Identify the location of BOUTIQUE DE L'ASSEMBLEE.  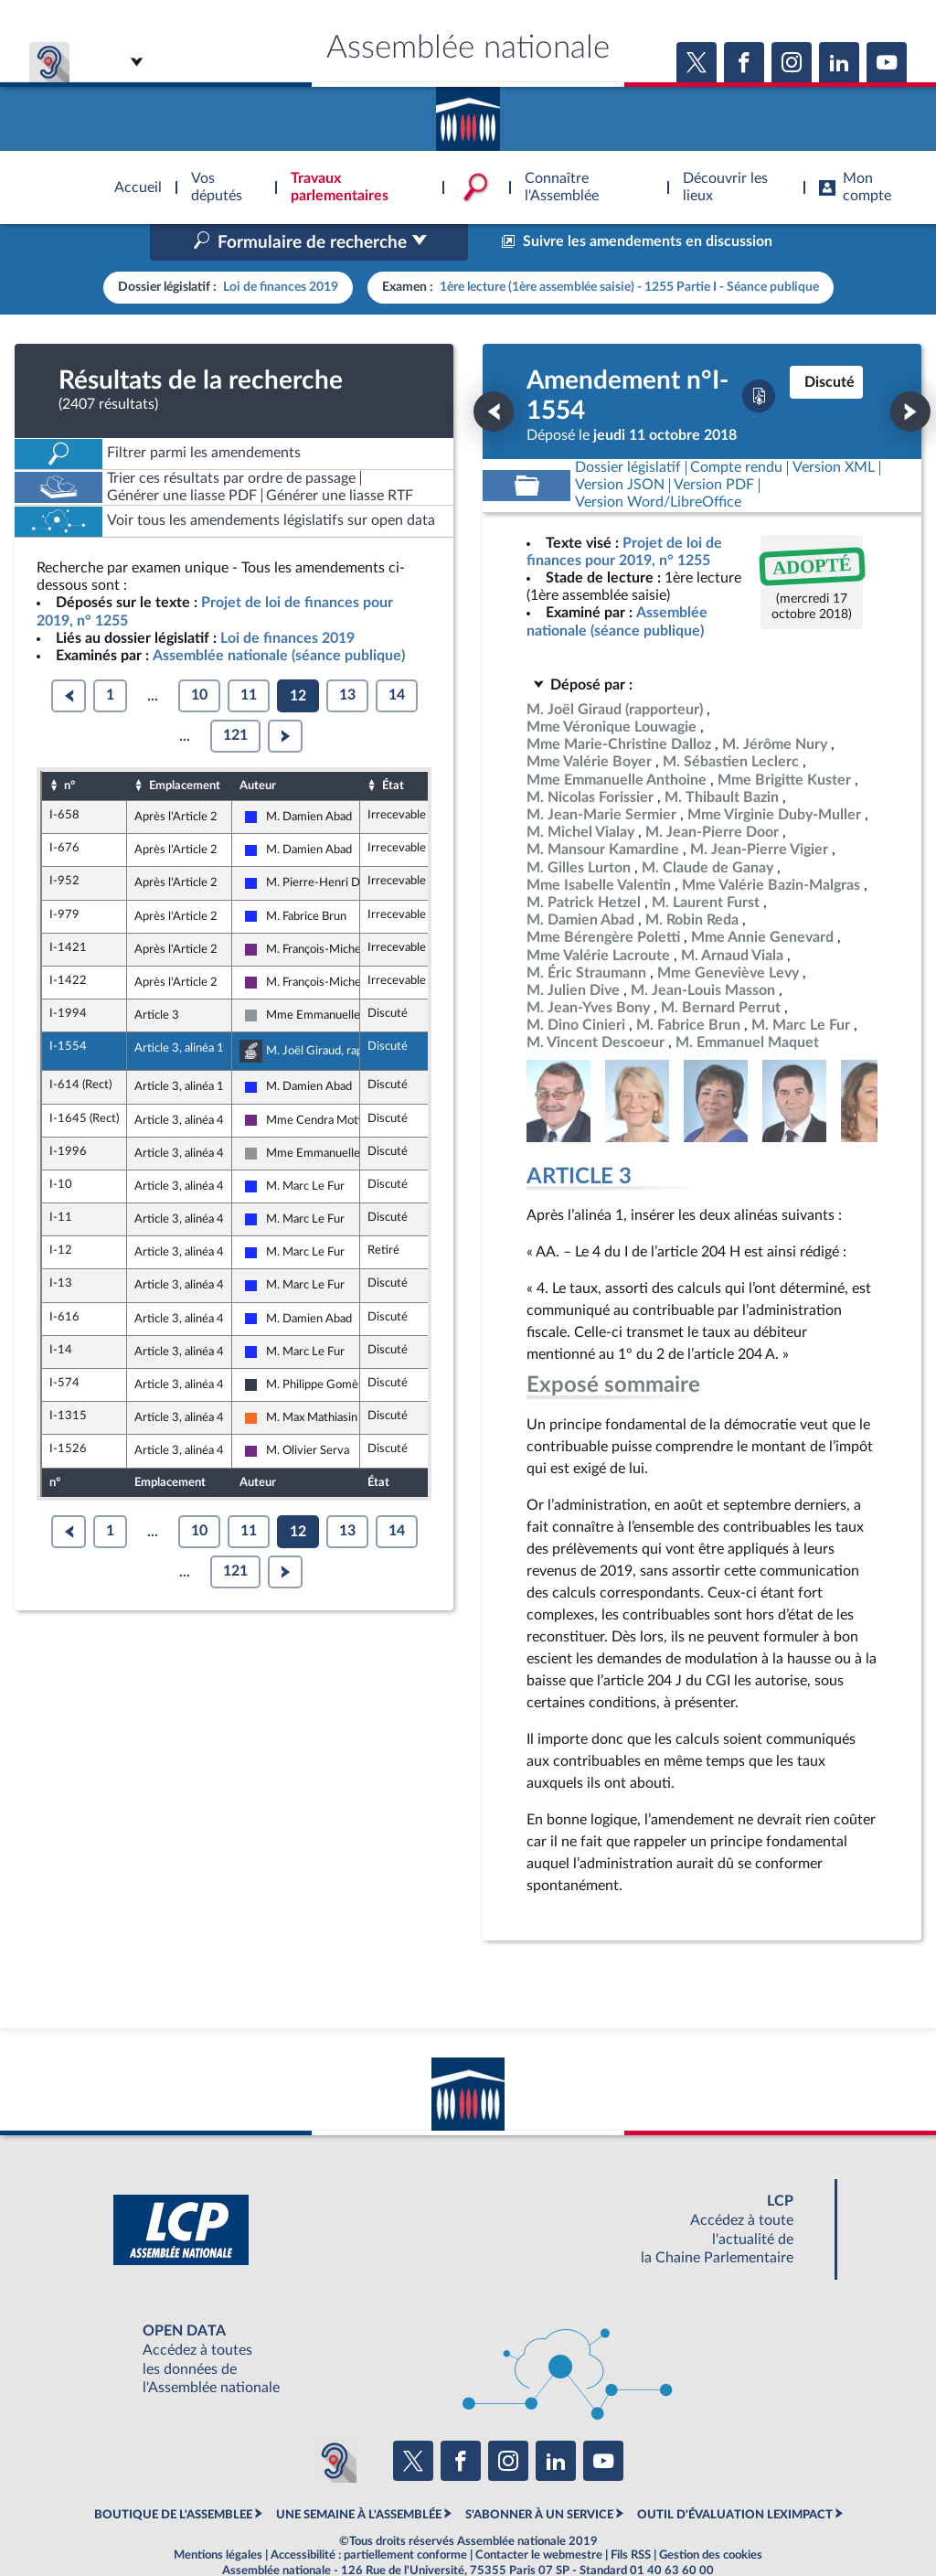
(173, 2475).